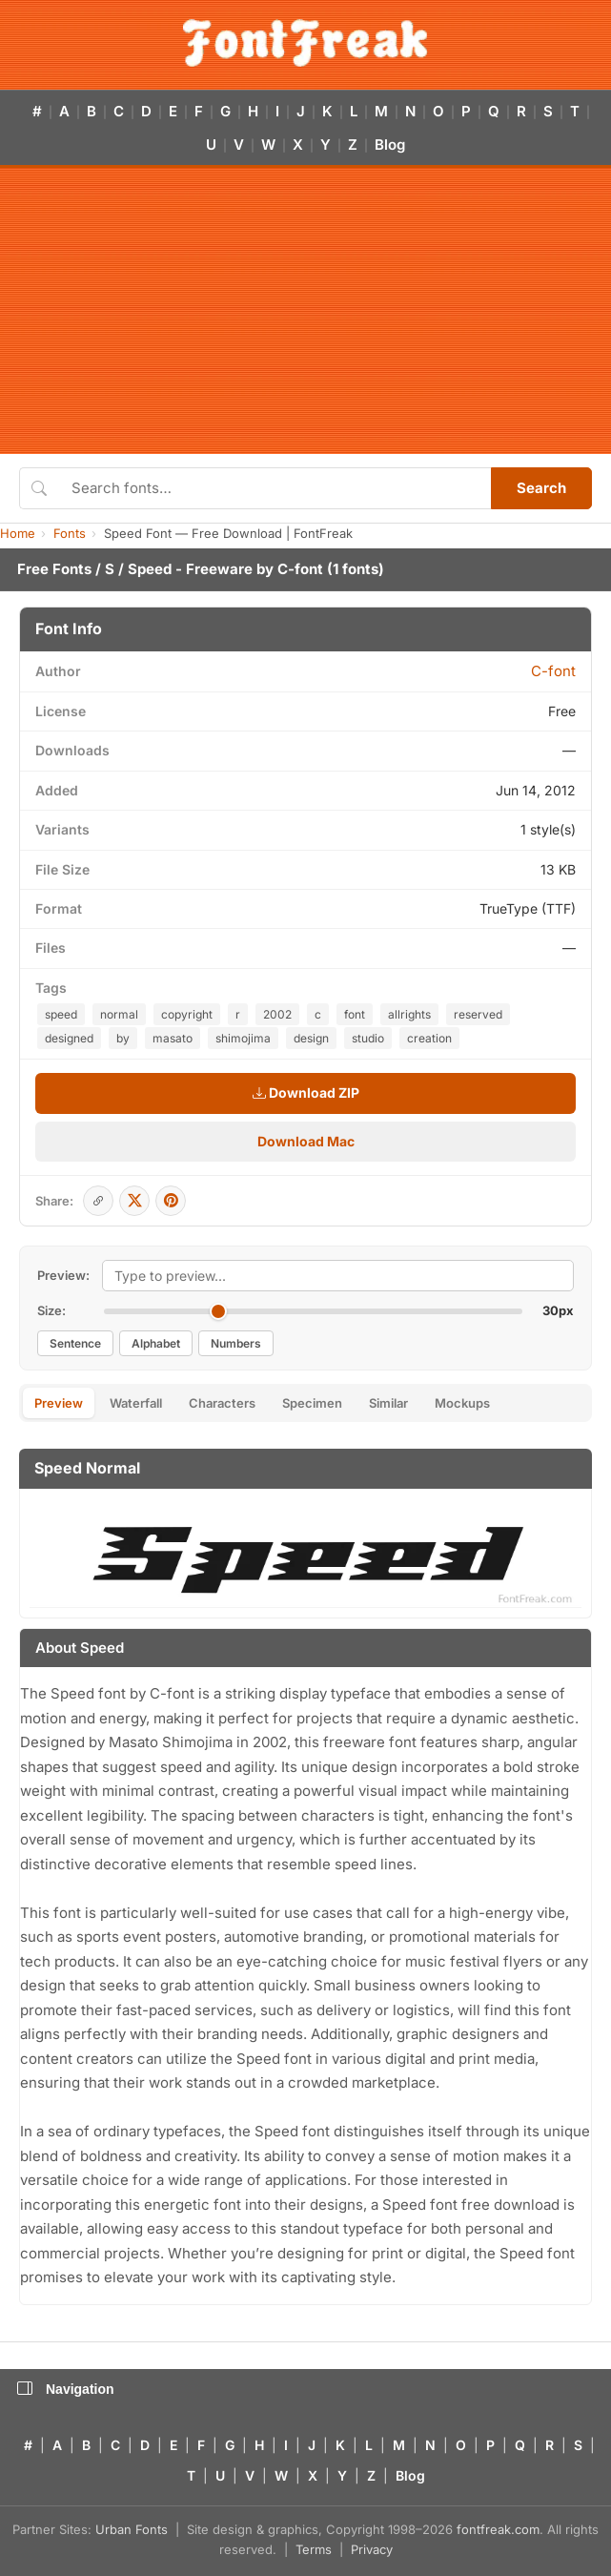 The height and width of the screenshot is (2576, 611). Describe the element at coordinates (311, 1038) in the screenshot. I see `design` at that location.